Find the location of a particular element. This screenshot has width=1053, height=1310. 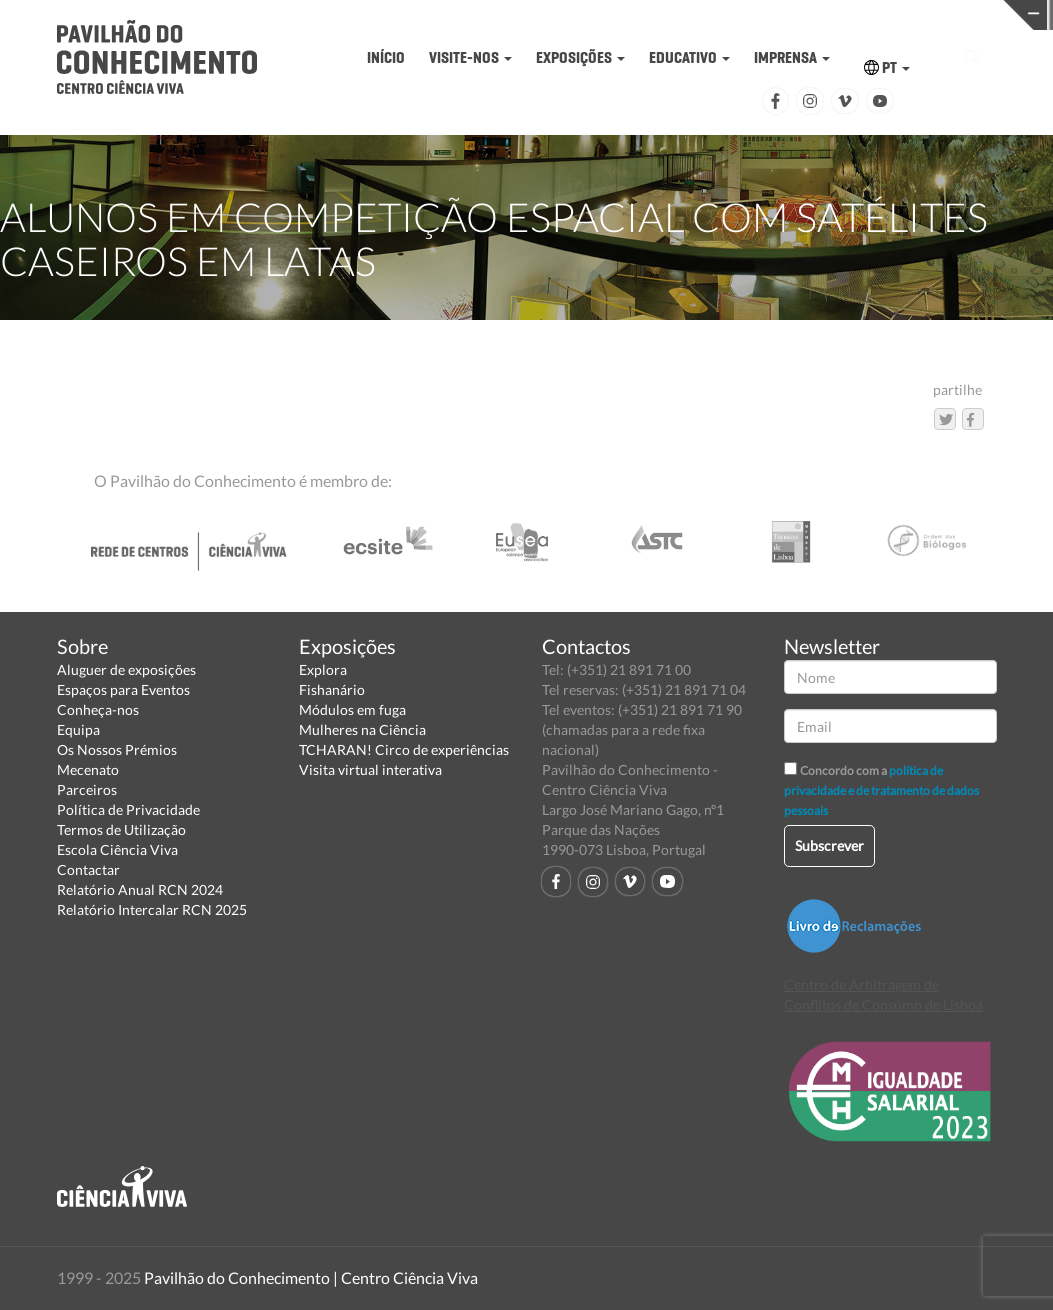

TCHARAN! Circo de experiências is located at coordinates (404, 749).